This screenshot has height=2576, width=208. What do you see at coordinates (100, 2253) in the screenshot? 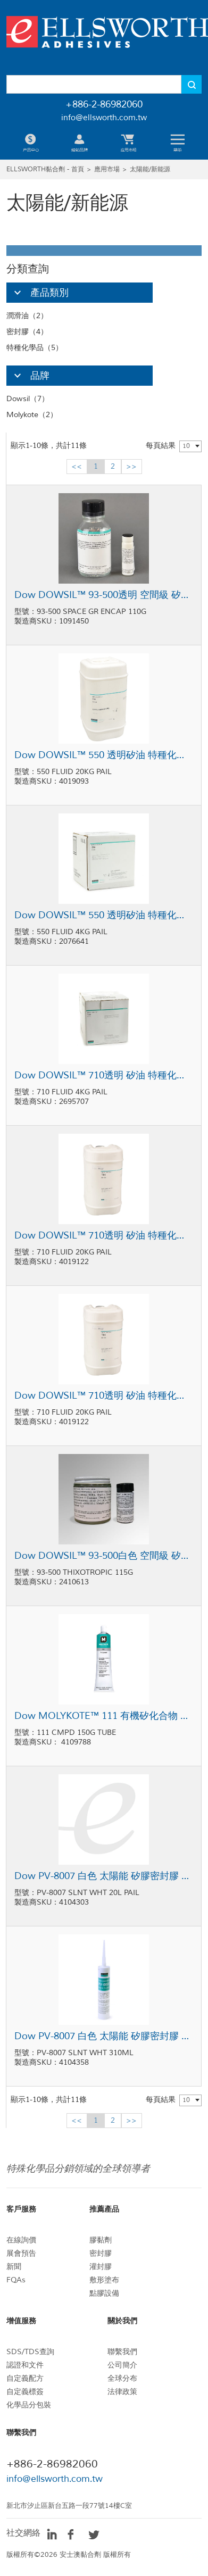
I see `密封膠` at bounding box center [100, 2253].